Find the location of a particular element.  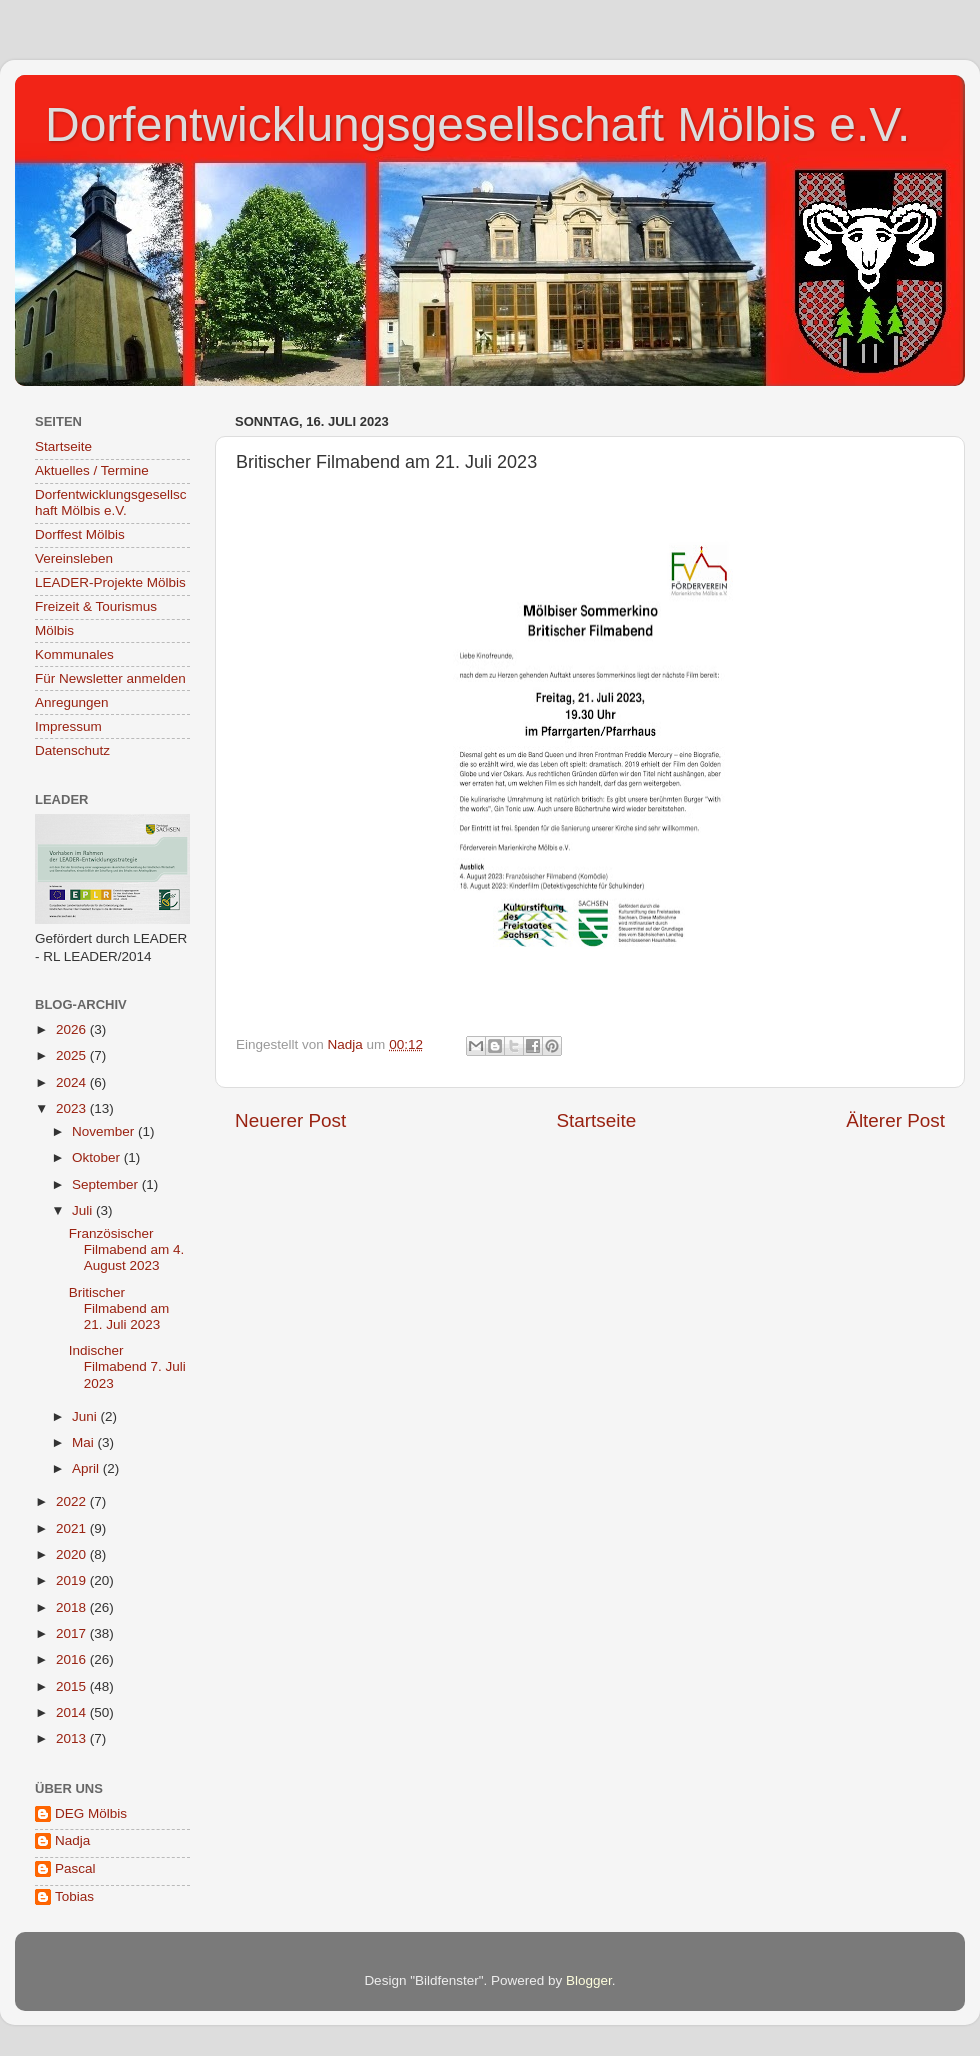

Vereinsleben is located at coordinates (74, 558).